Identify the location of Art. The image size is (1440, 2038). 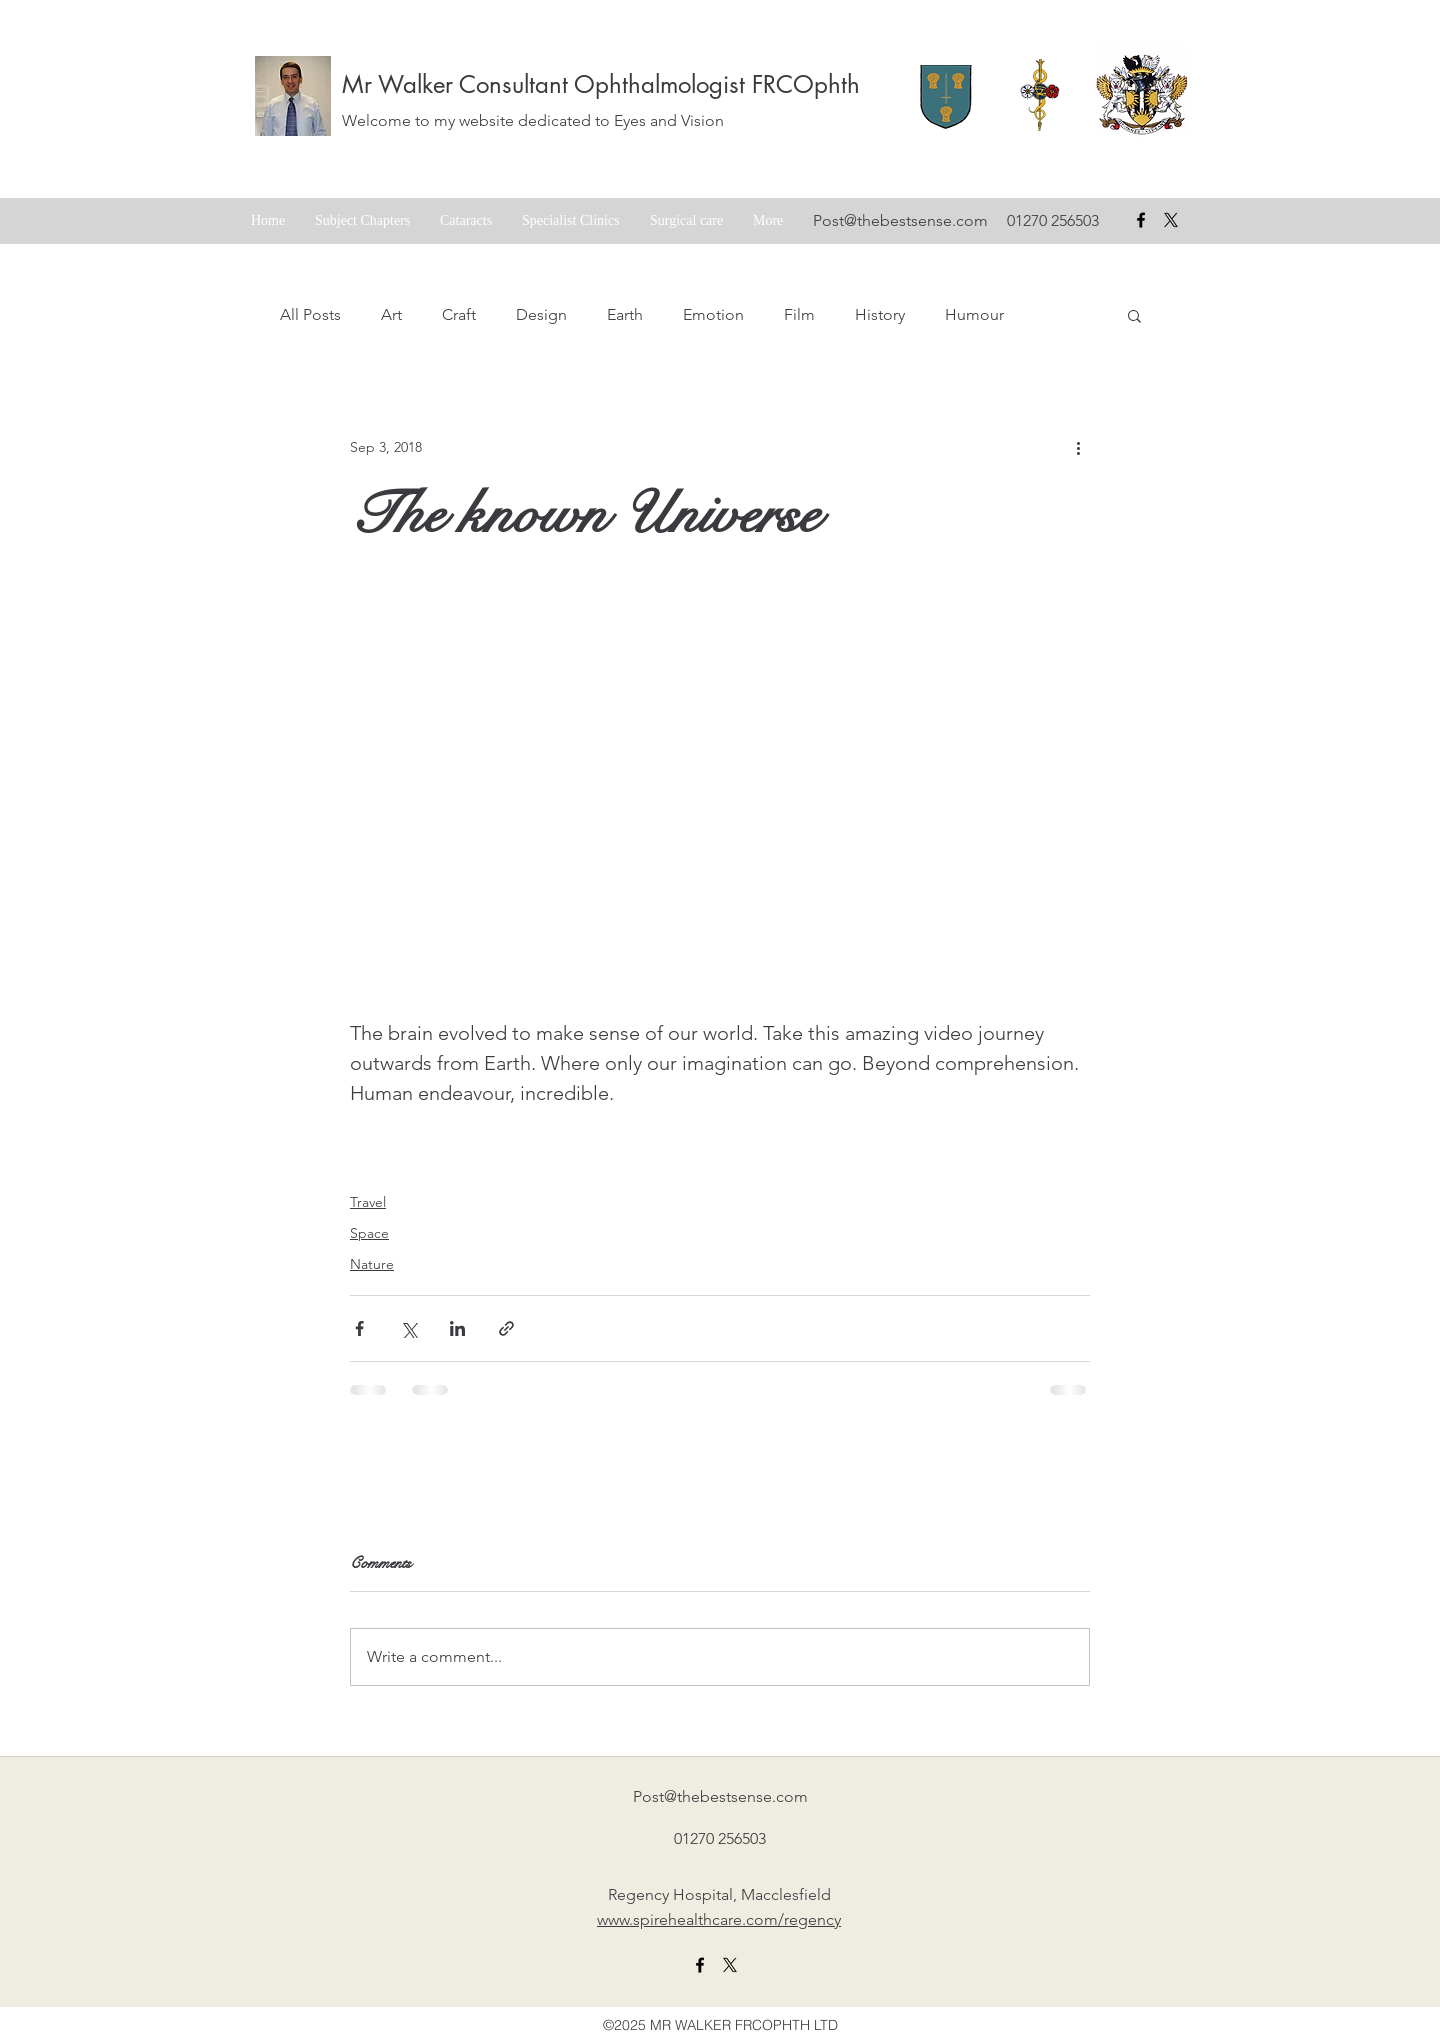
(391, 314).